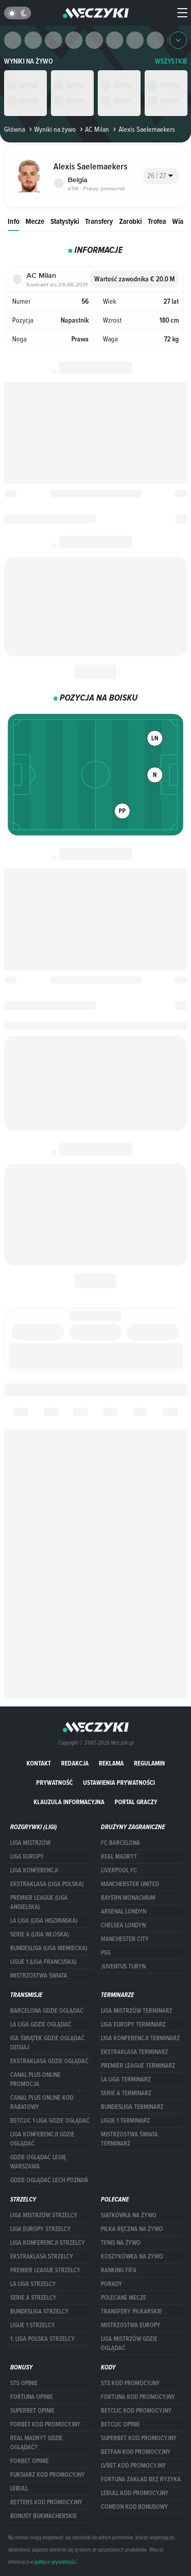  I want to click on AC Milan, so click(93, 129).